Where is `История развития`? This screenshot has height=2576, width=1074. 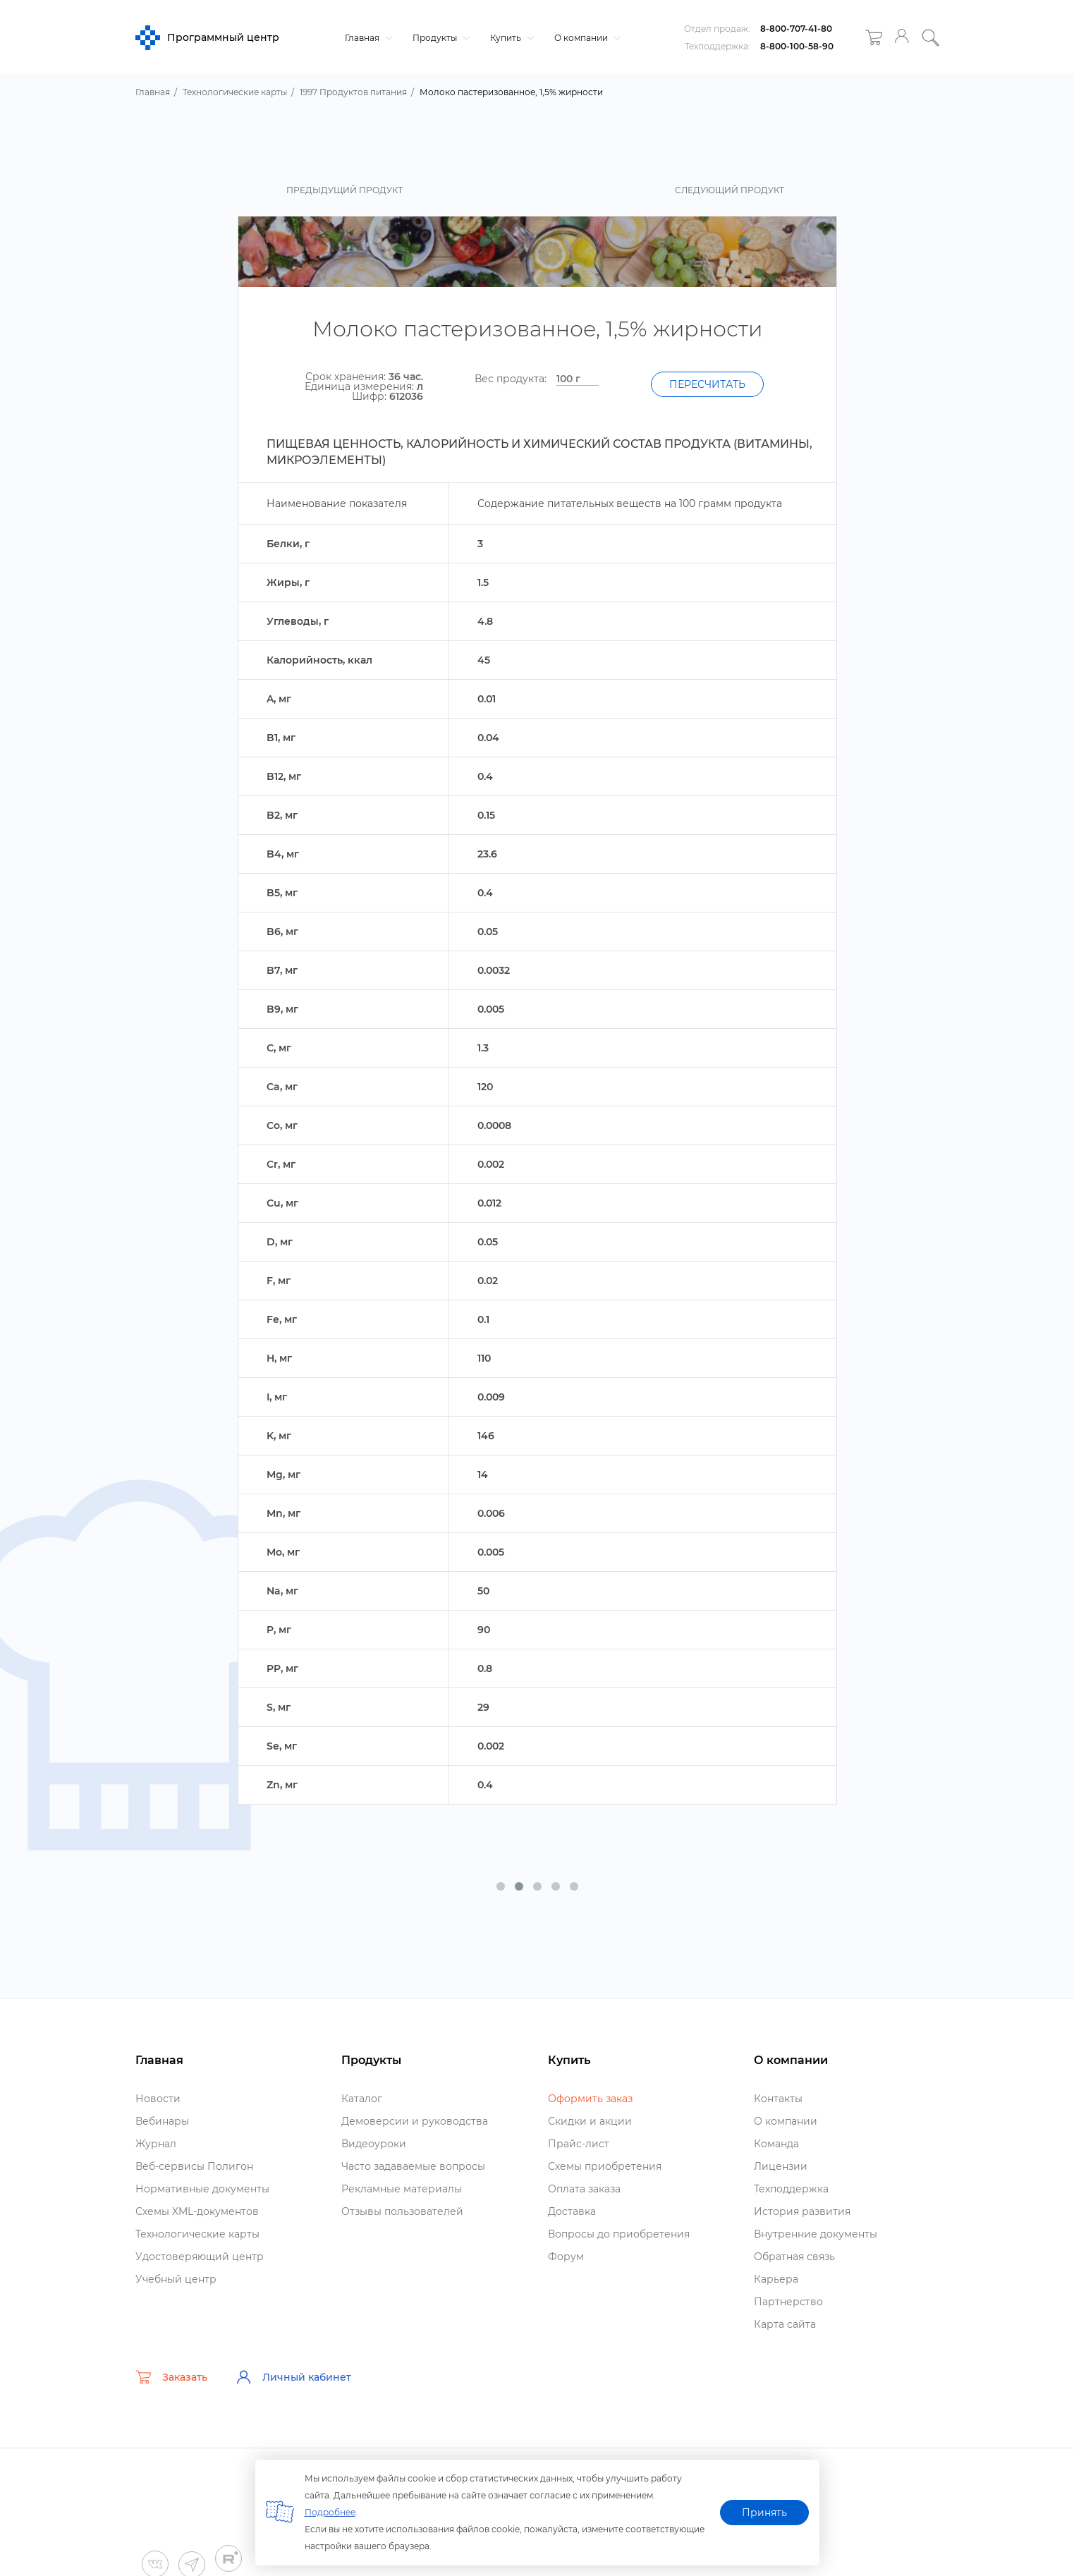 История развития is located at coordinates (802, 2211).